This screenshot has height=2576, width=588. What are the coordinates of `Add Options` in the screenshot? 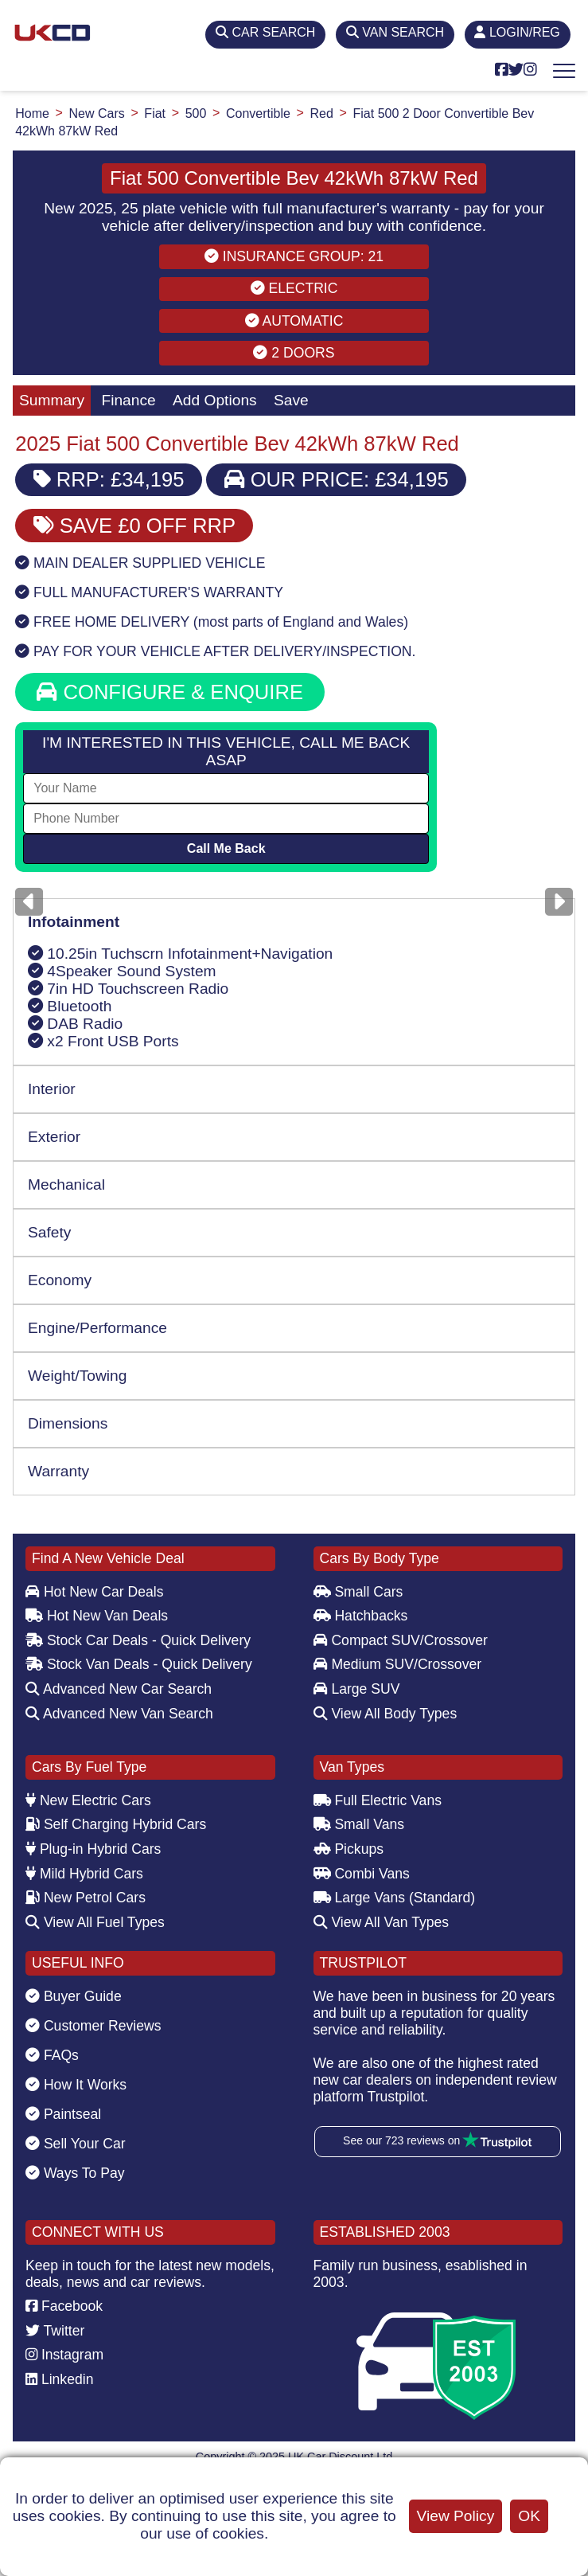 It's located at (215, 400).